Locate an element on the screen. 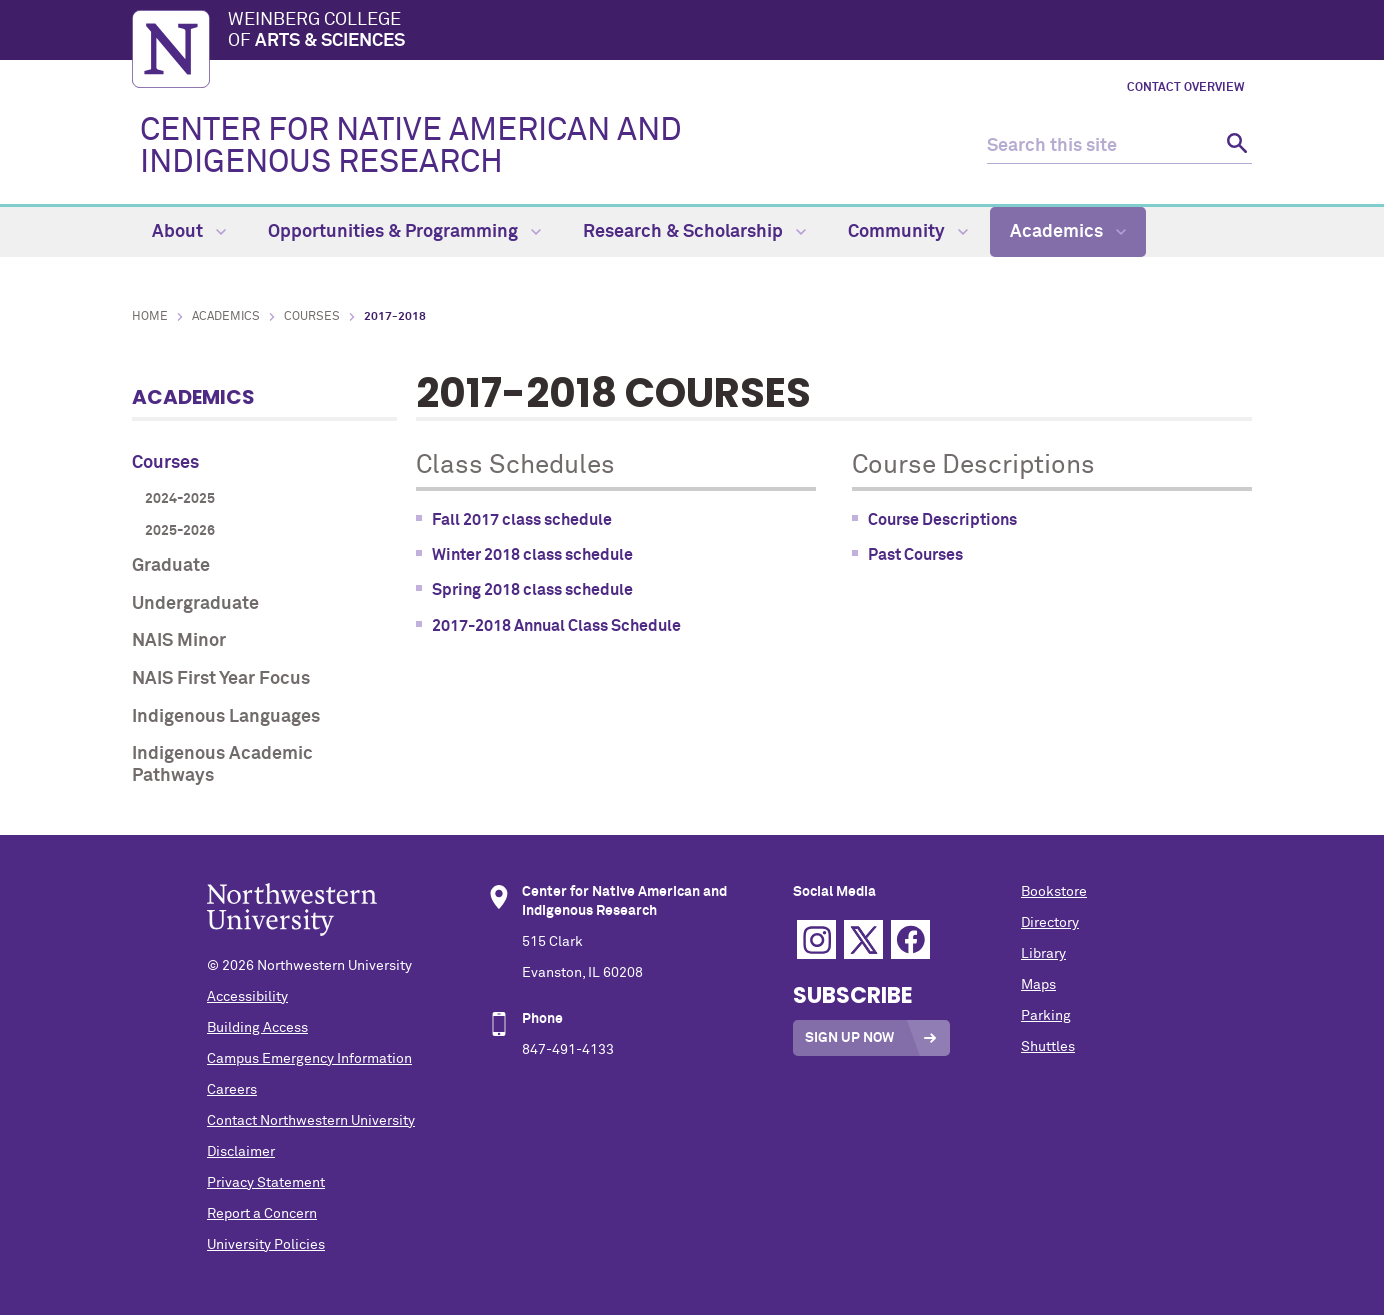 The image size is (1384, 1315). Graduate is located at coordinates (171, 566).